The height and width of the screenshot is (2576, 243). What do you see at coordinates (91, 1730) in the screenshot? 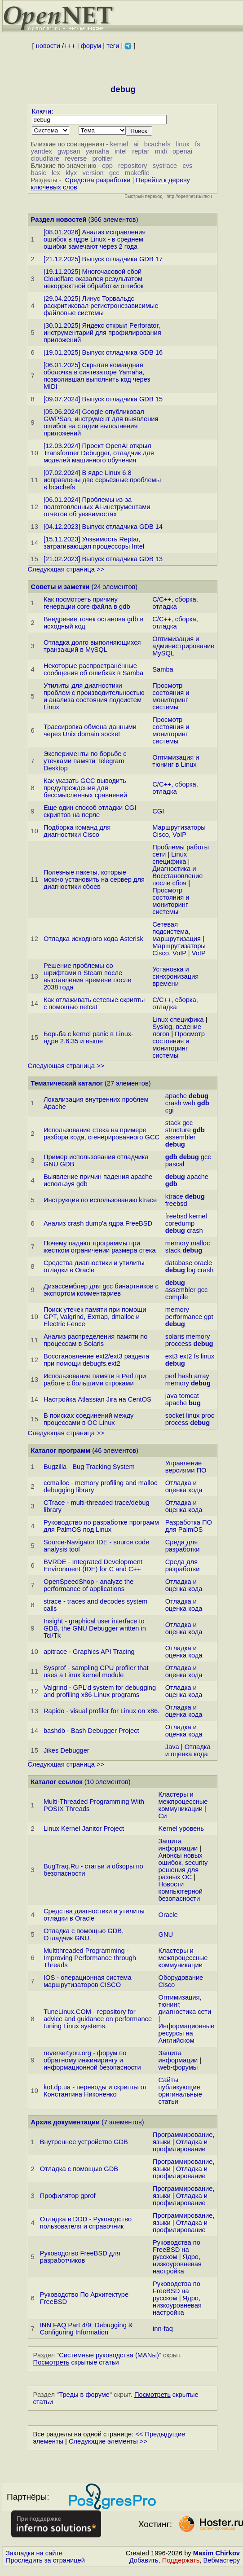
I see `bashdb - Bash Debugger Project` at bounding box center [91, 1730].